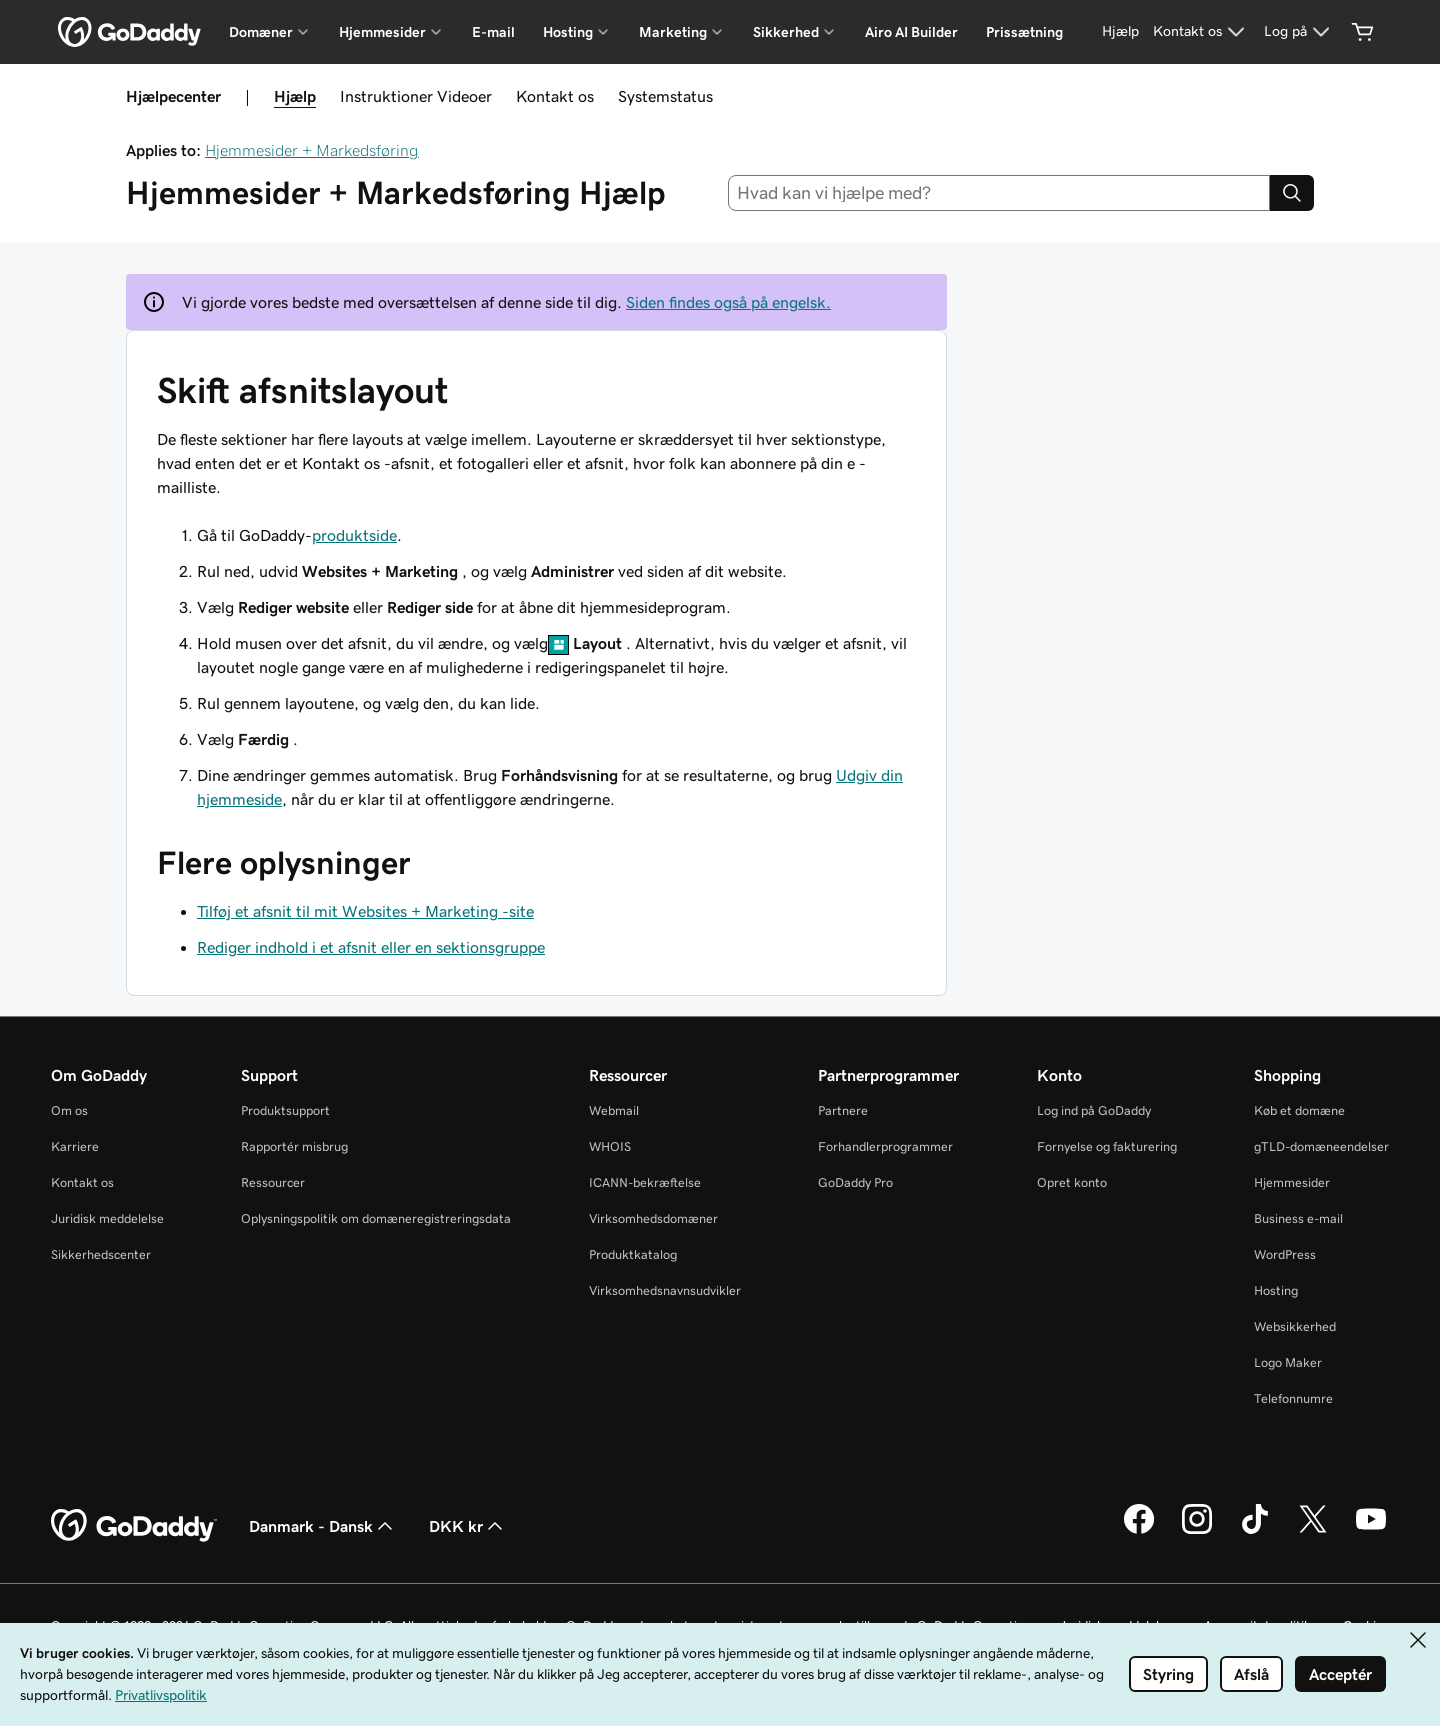 The width and height of the screenshot is (1440, 1726). I want to click on Sikkerhedscenter, so click(101, 1254).